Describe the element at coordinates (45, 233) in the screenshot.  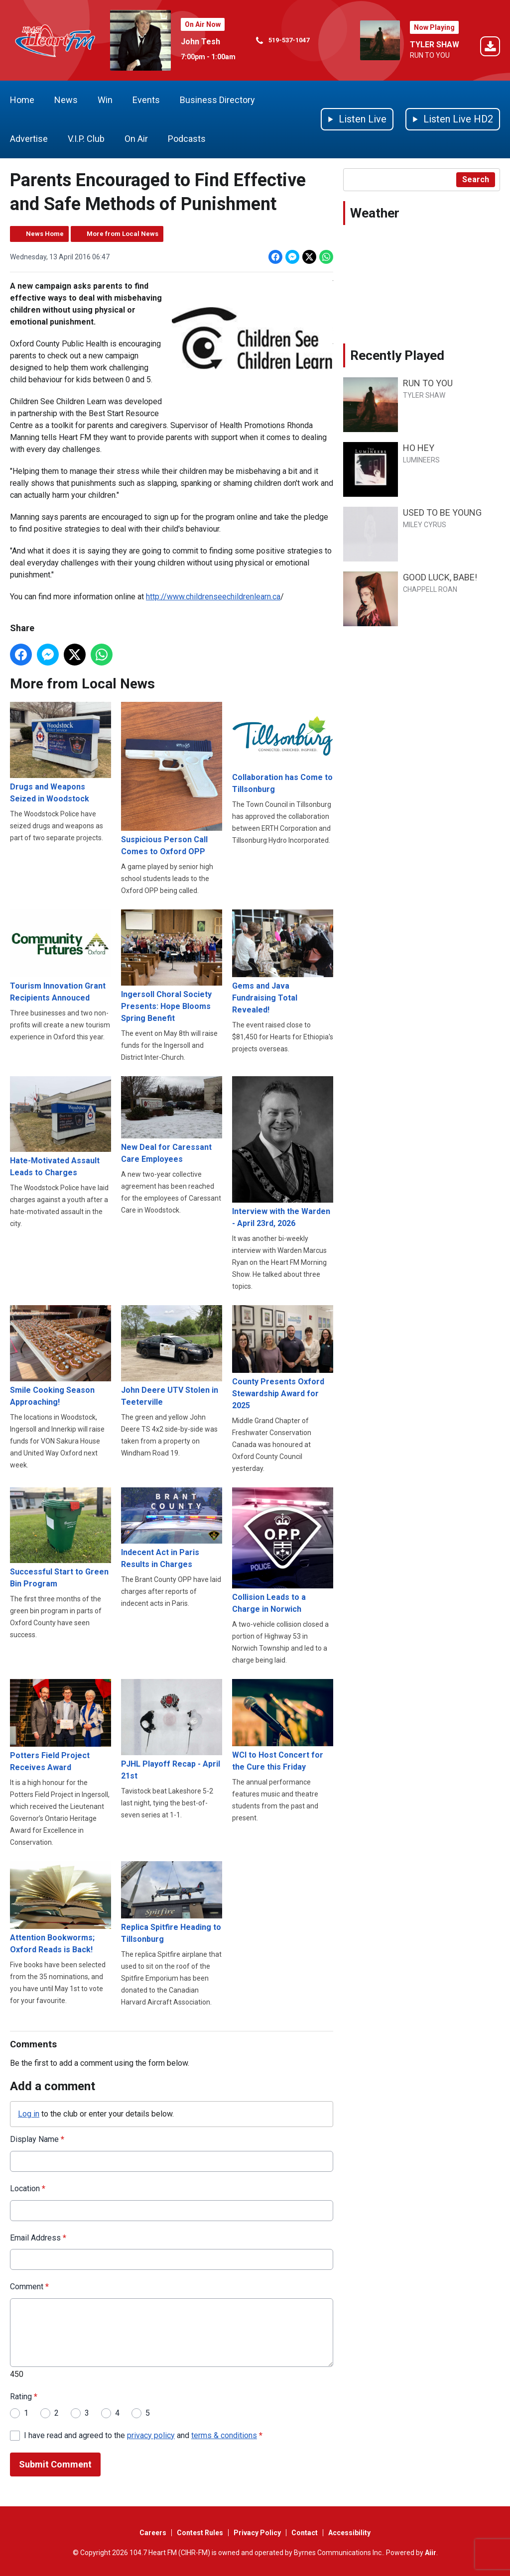
I see `News Home` at that location.